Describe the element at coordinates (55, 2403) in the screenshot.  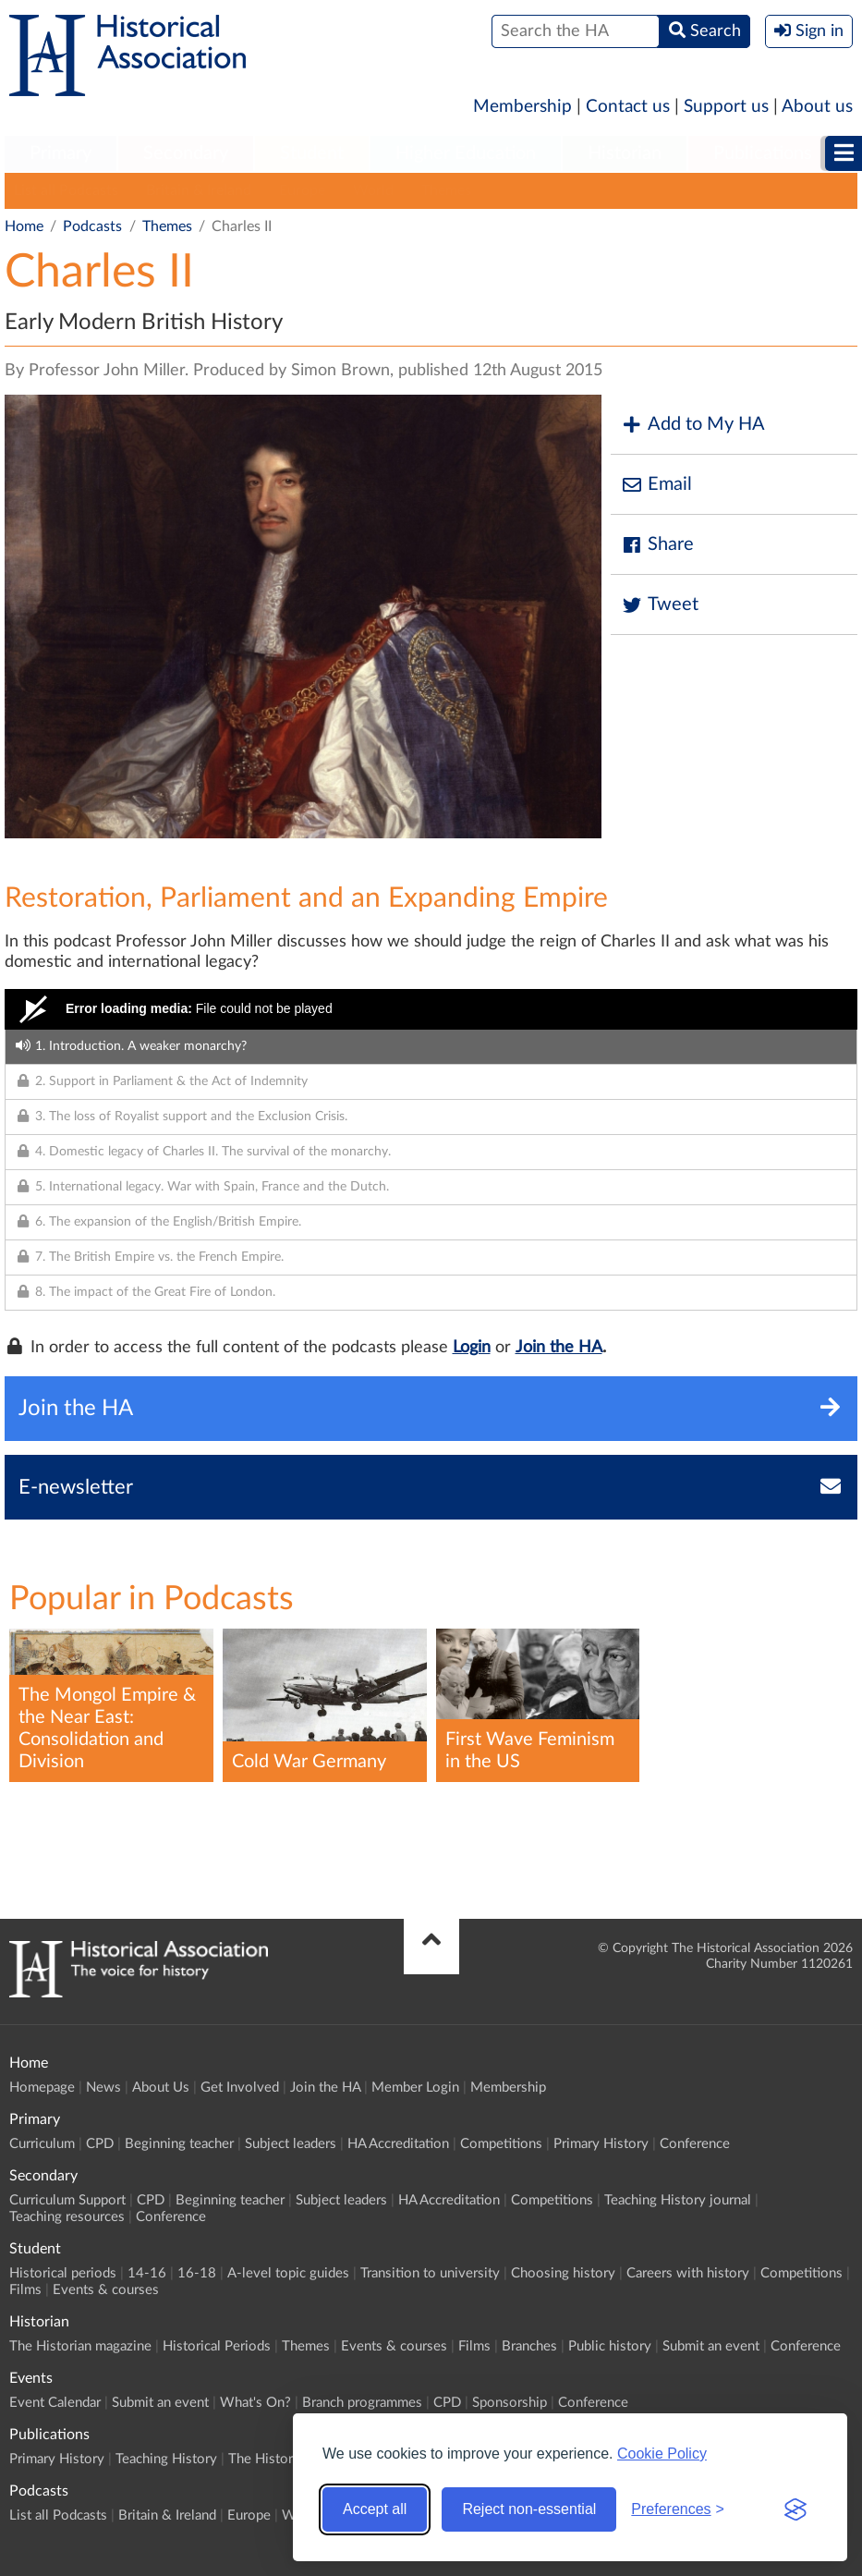
I see `Event Calendar` at that location.